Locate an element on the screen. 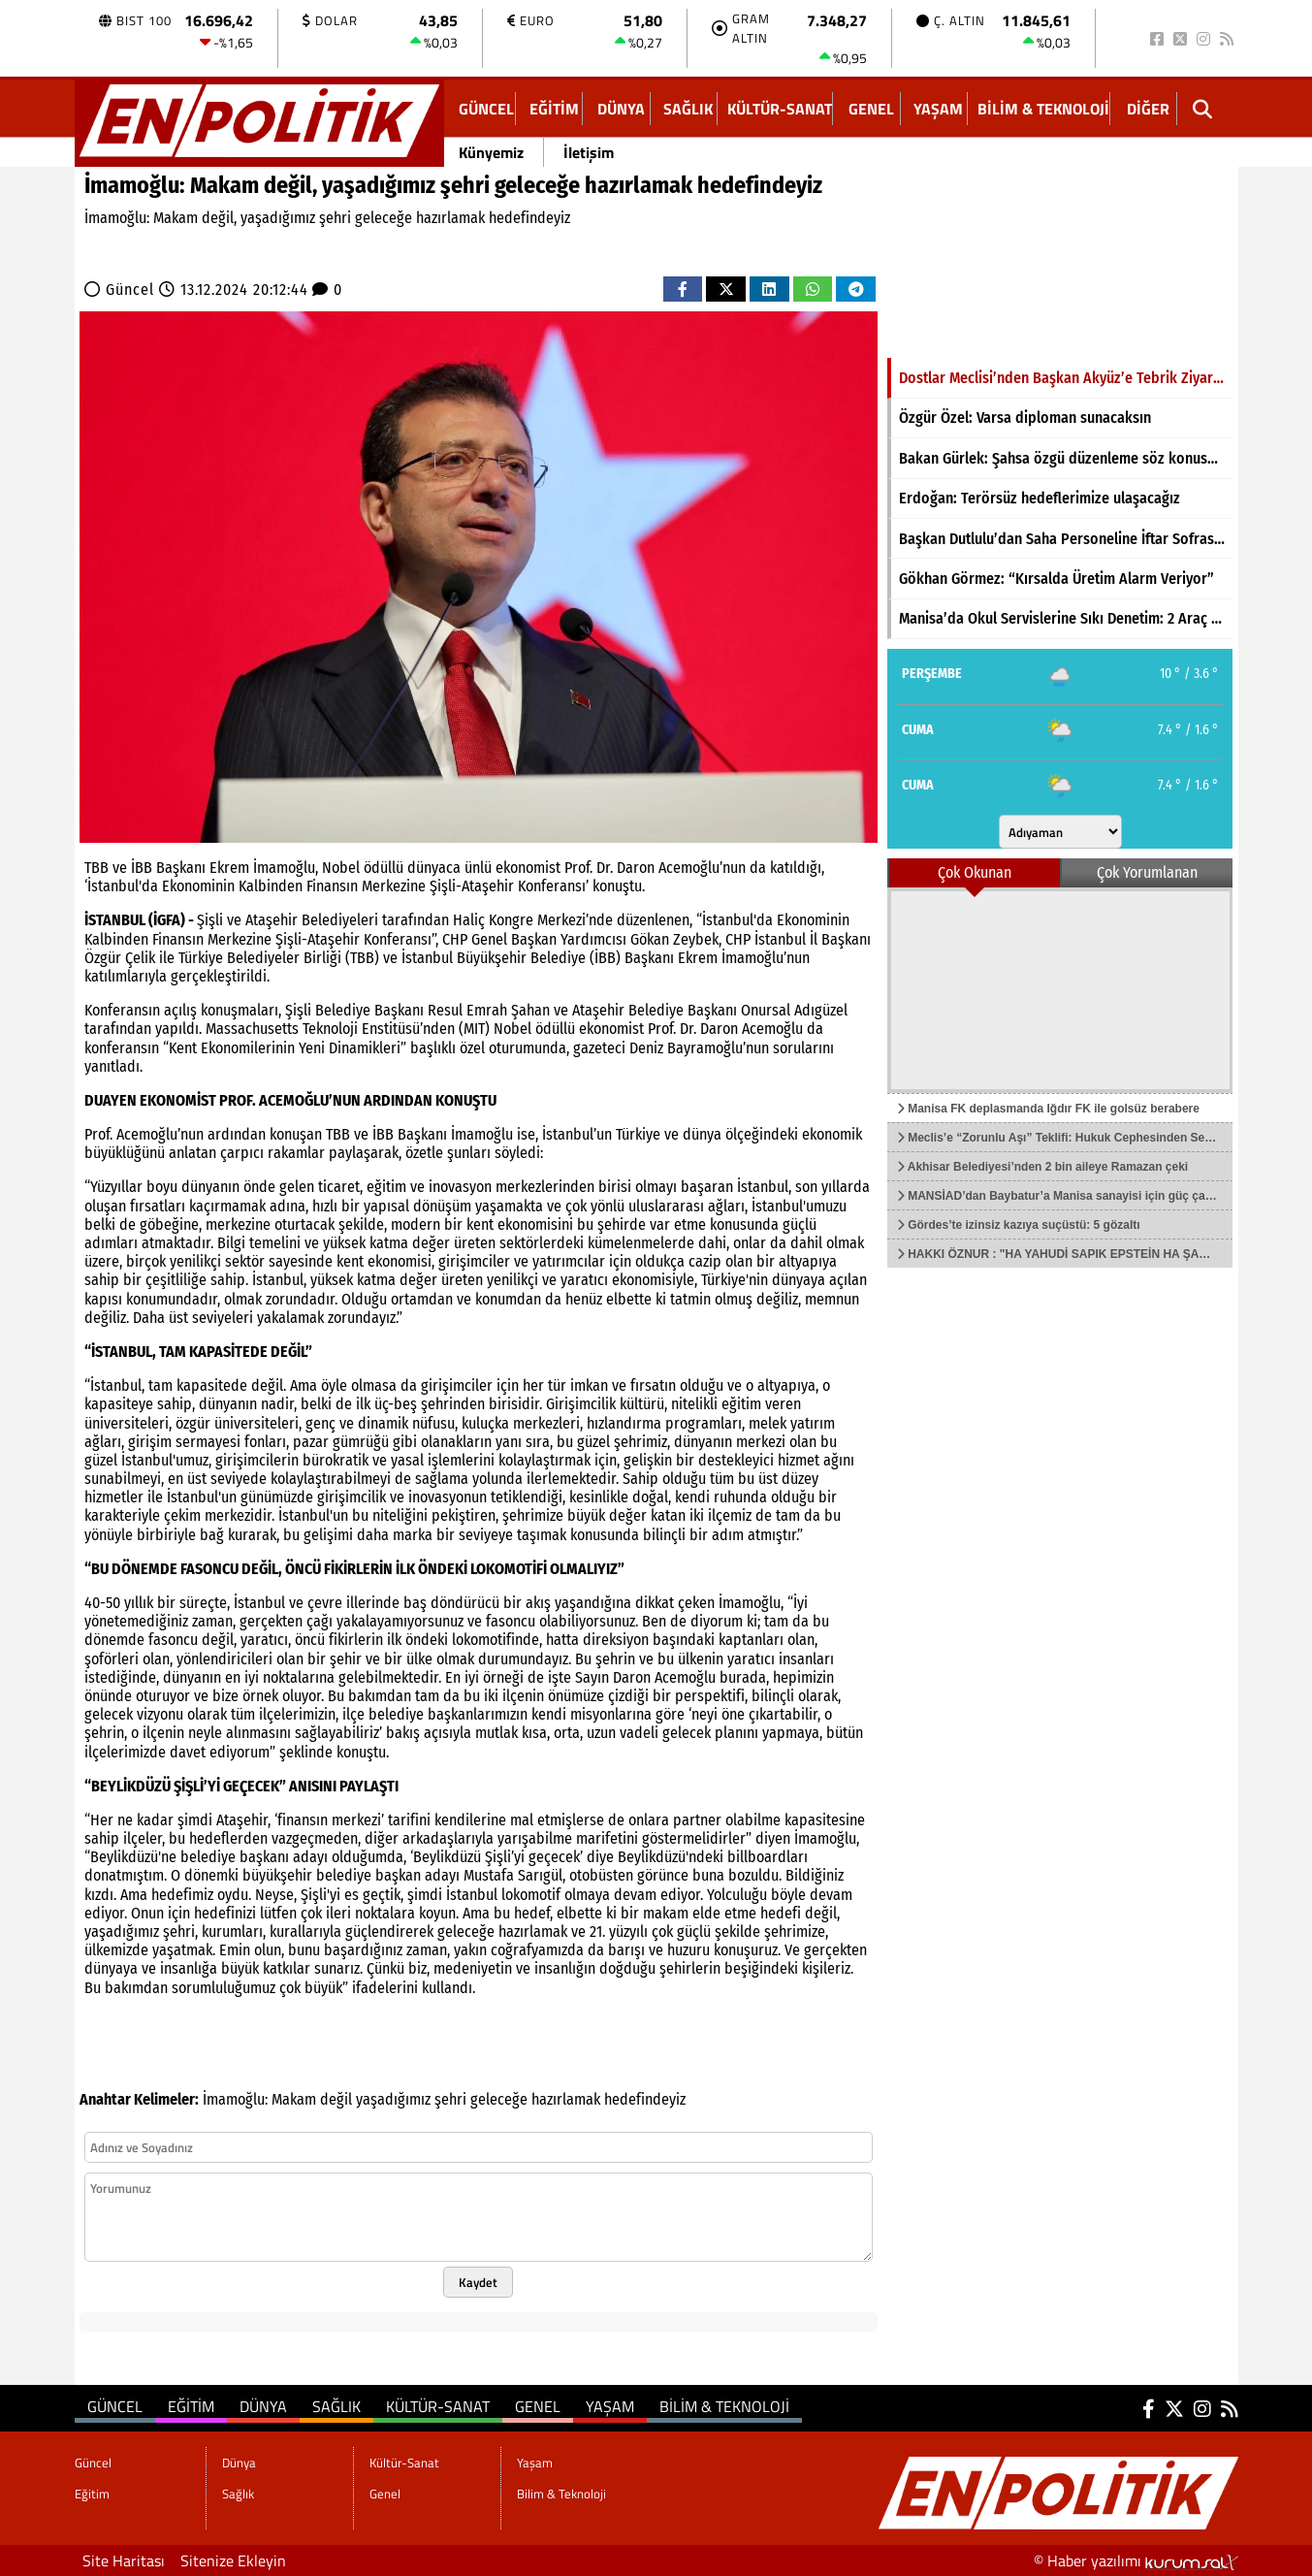  Eğitim is located at coordinates (554, 108).